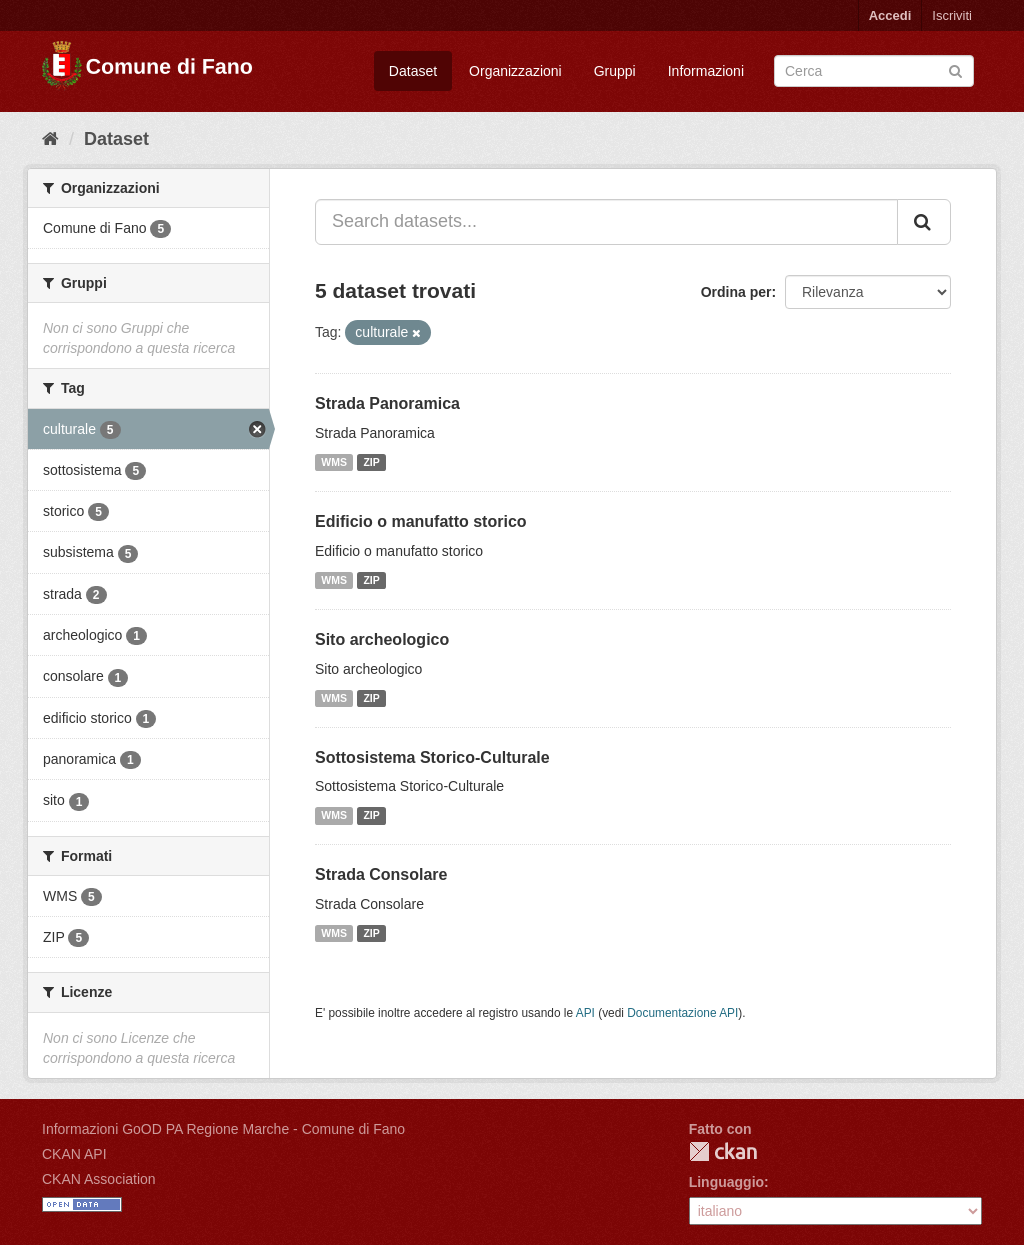  What do you see at coordinates (615, 71) in the screenshot?
I see `Gruppi` at bounding box center [615, 71].